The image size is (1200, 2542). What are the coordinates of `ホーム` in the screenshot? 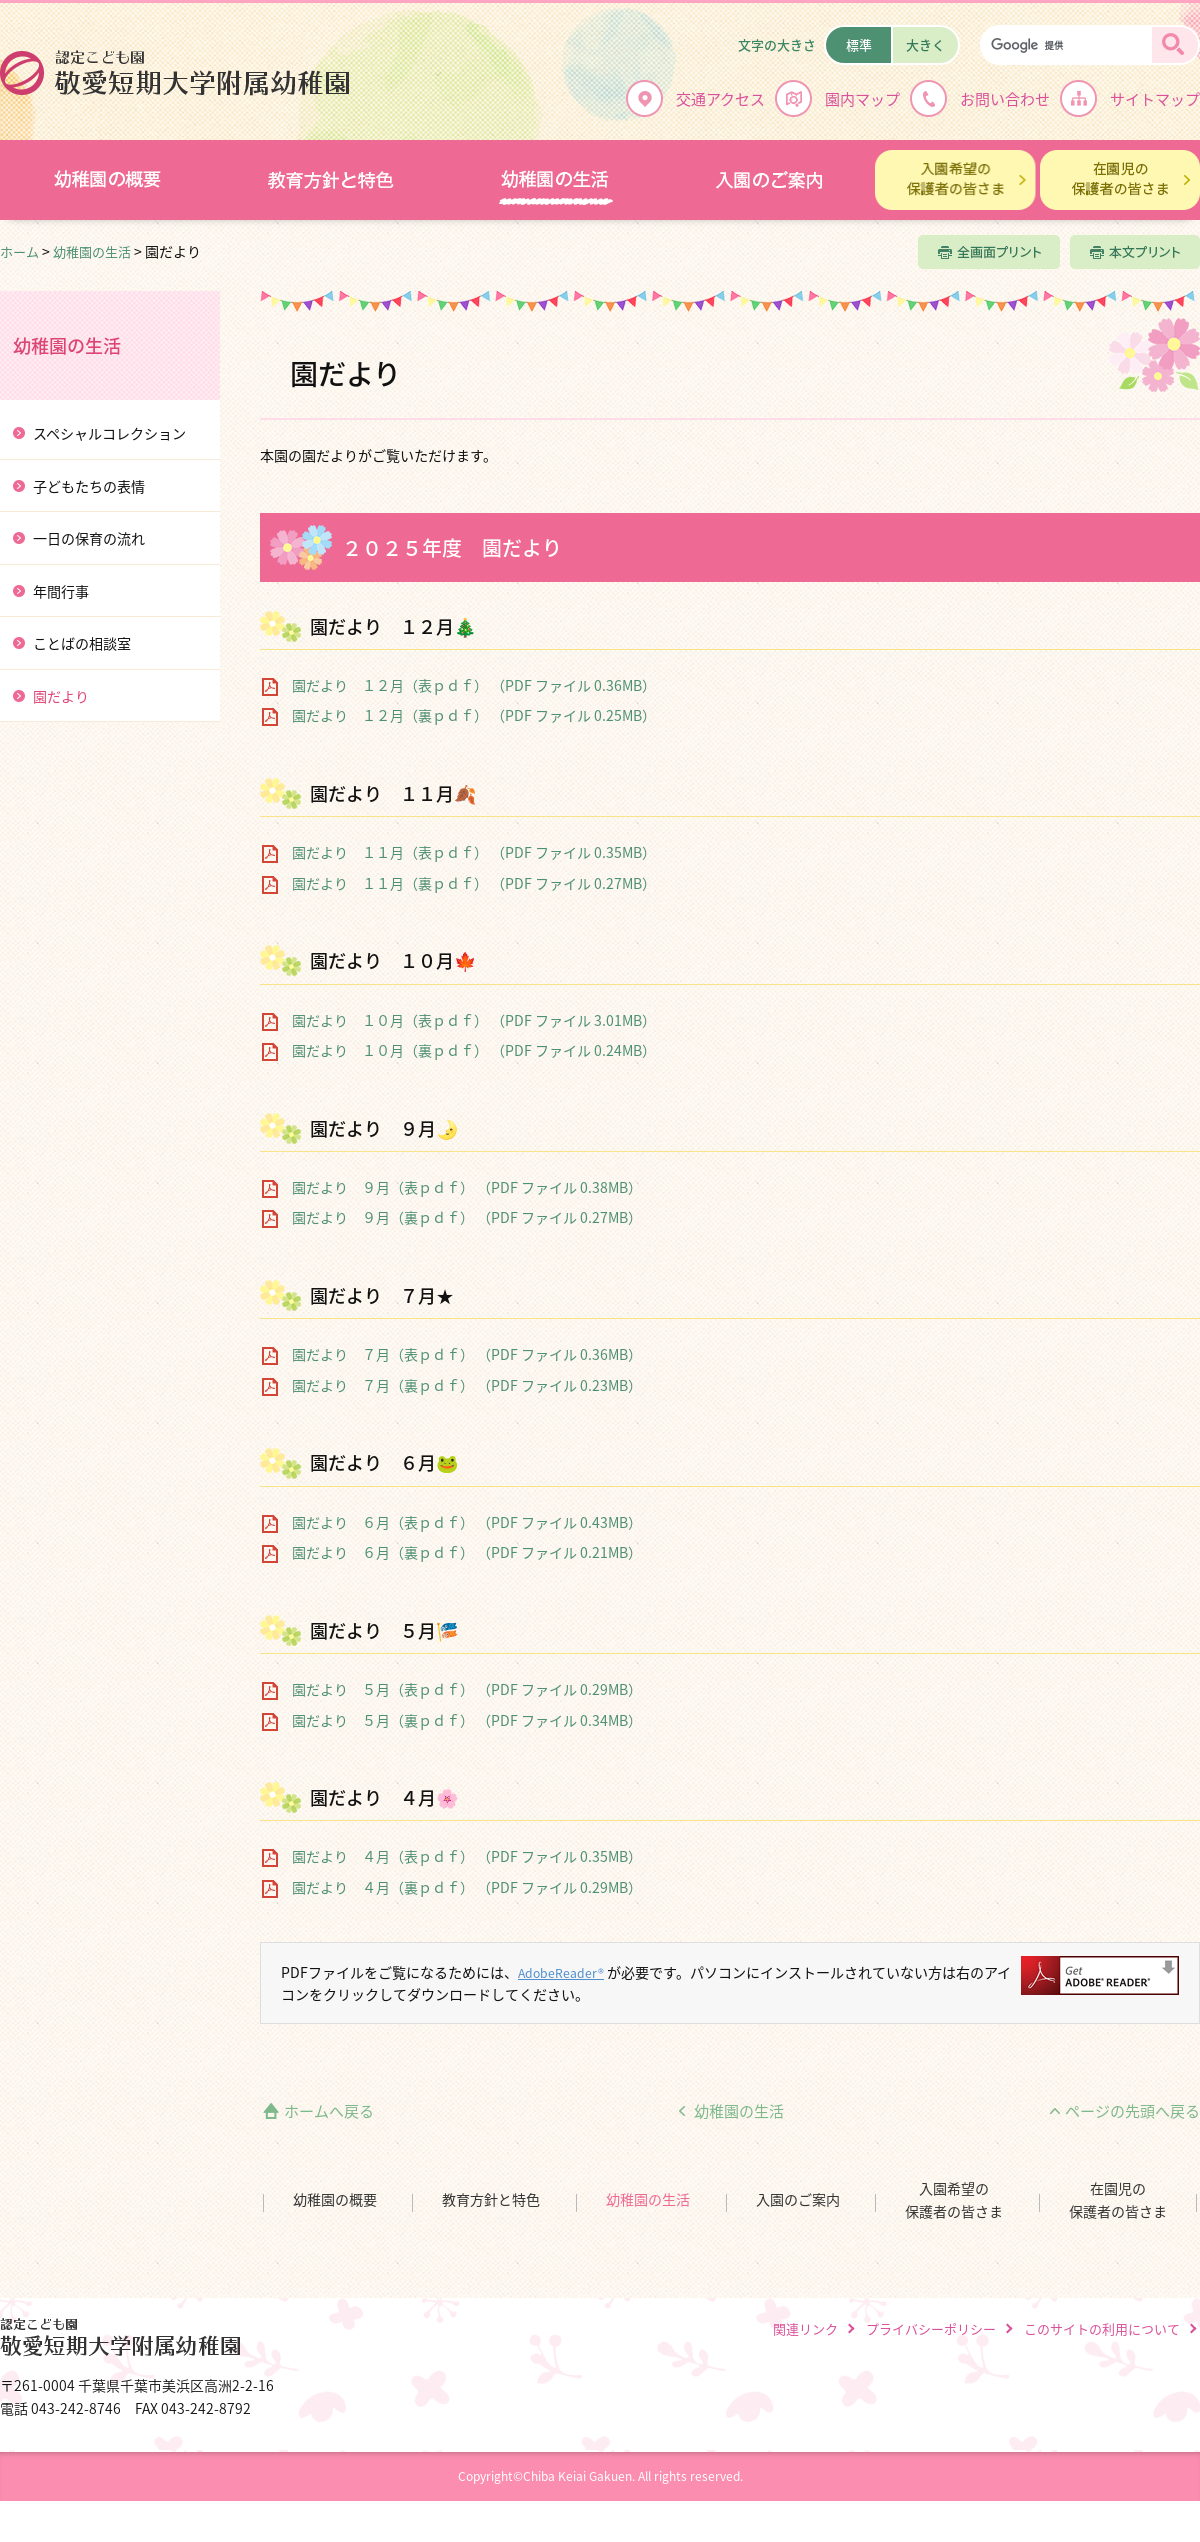 It's located at (19, 251).